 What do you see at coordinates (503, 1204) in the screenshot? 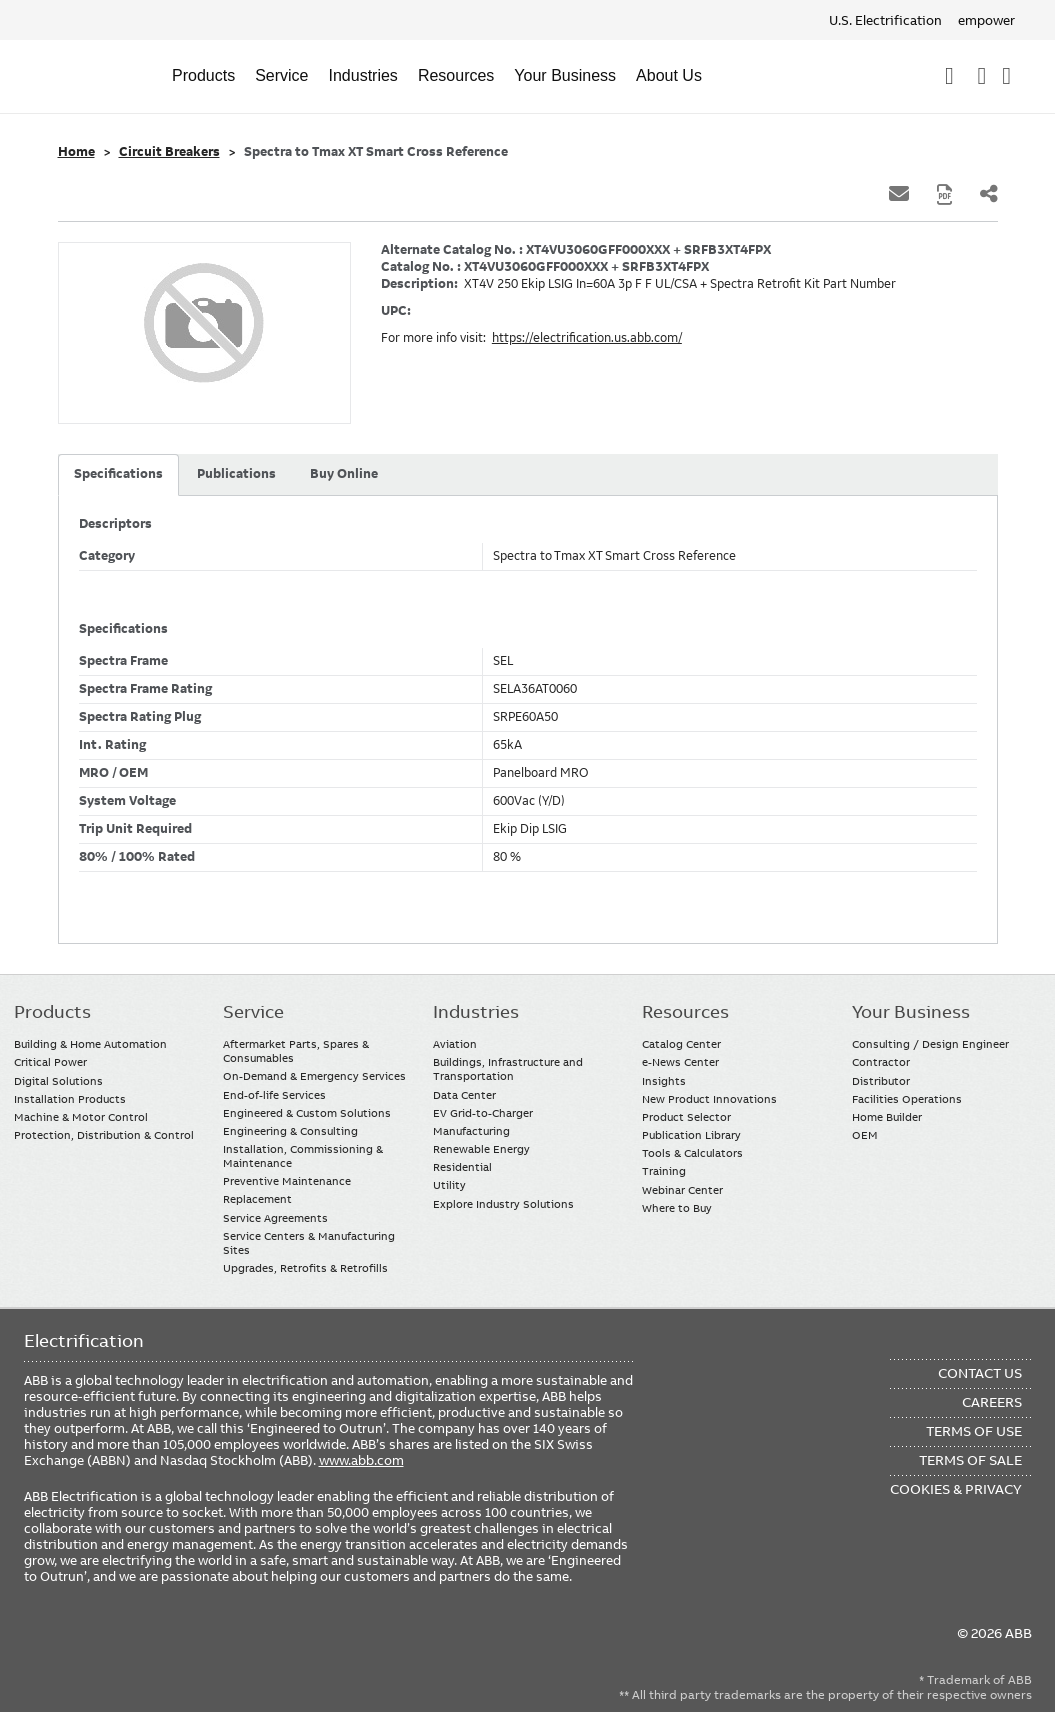
I see `Explore Industry Solutions` at bounding box center [503, 1204].